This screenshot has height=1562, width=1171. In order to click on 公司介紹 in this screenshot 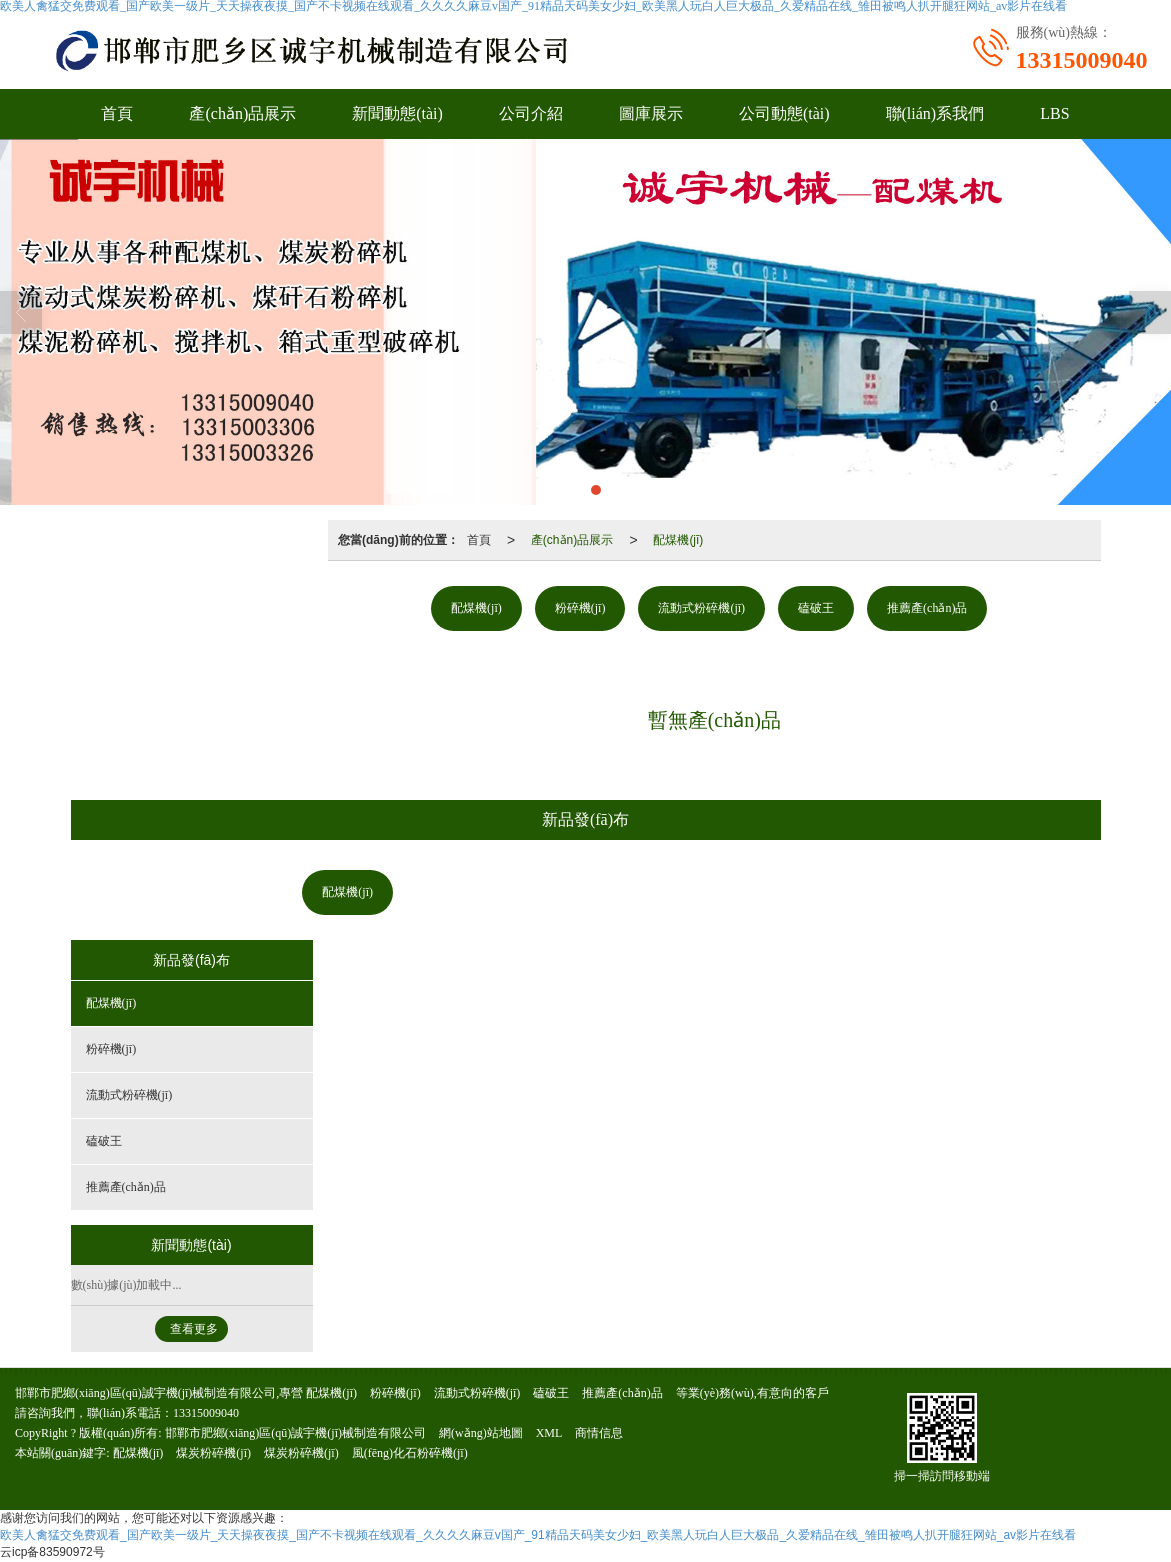, I will do `click(531, 113)`.